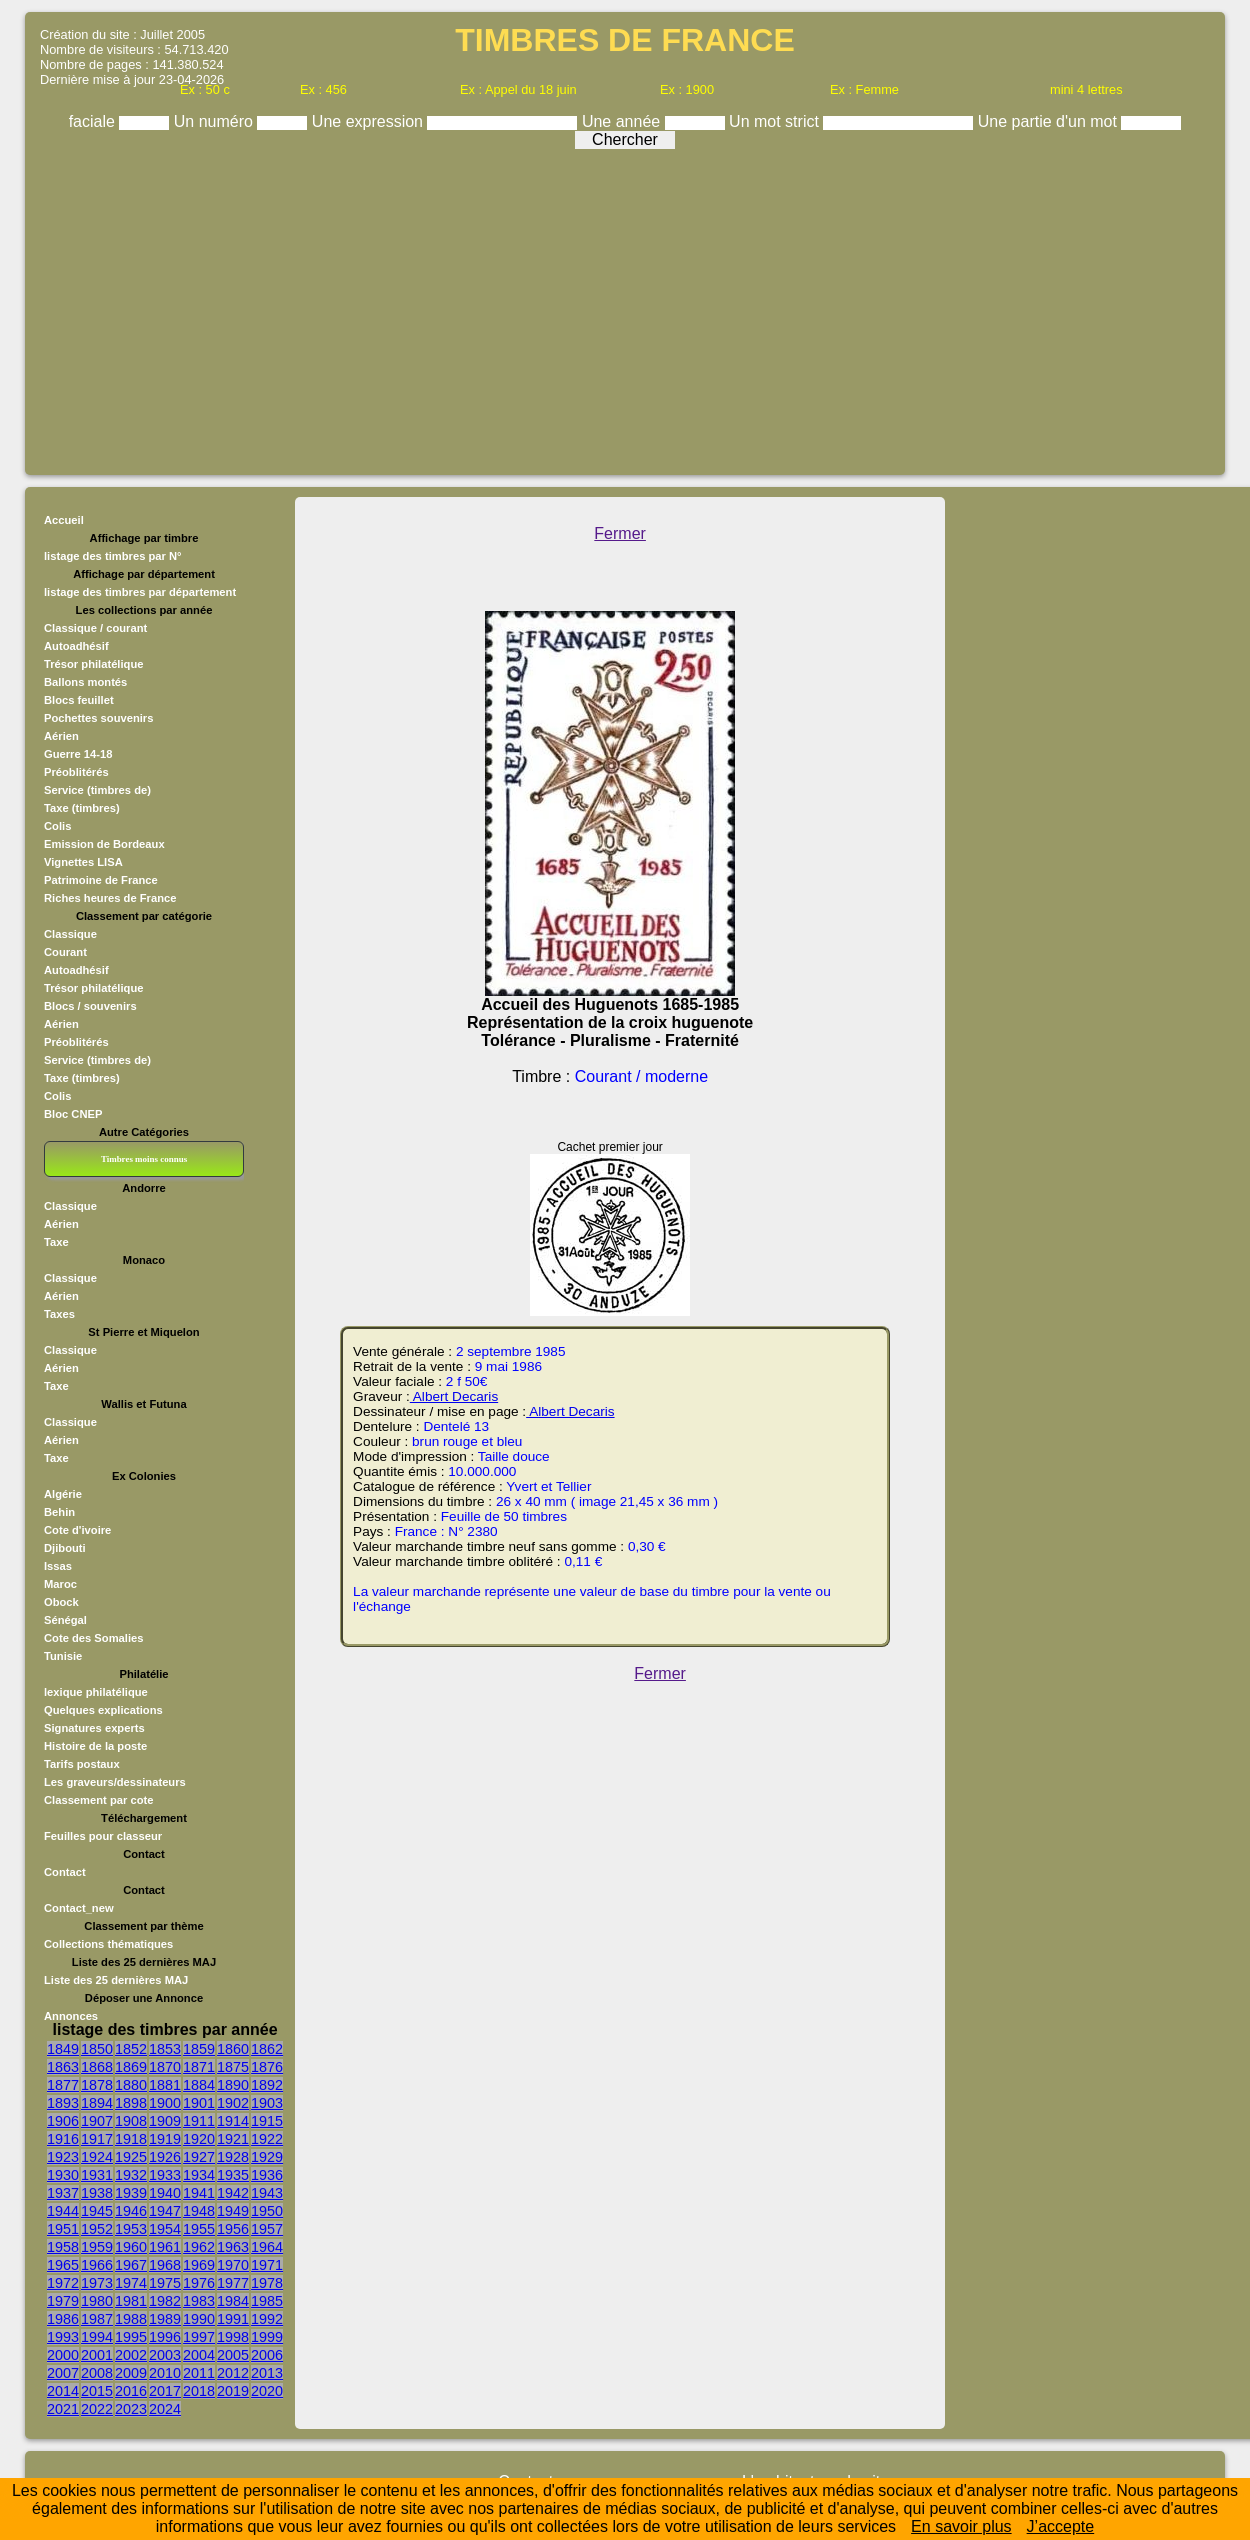 The width and height of the screenshot is (1250, 2540). Describe the element at coordinates (620, 533) in the screenshot. I see `Fermer` at that location.